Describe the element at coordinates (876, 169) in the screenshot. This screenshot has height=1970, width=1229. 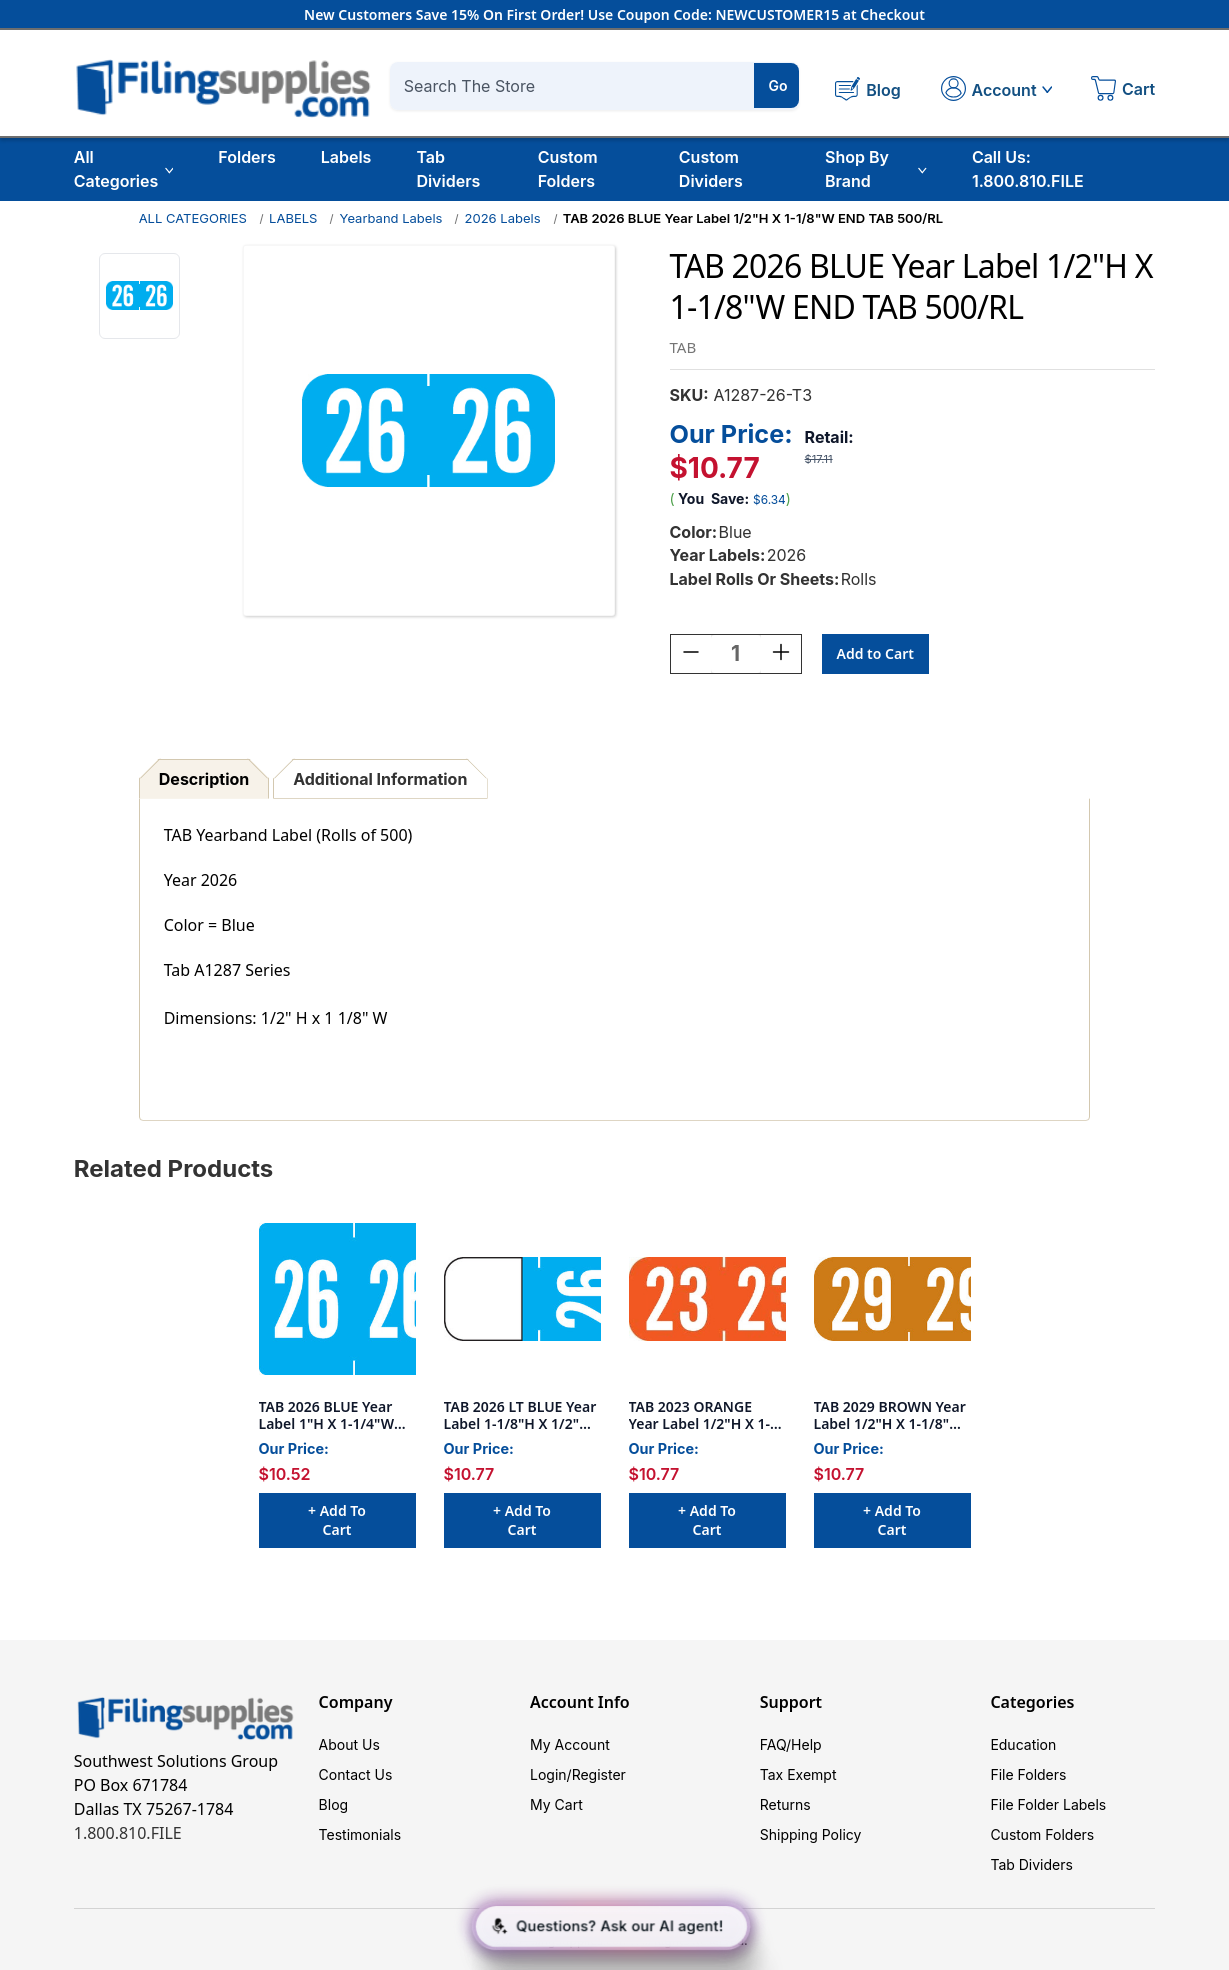
I see `Shop By Brand` at that location.